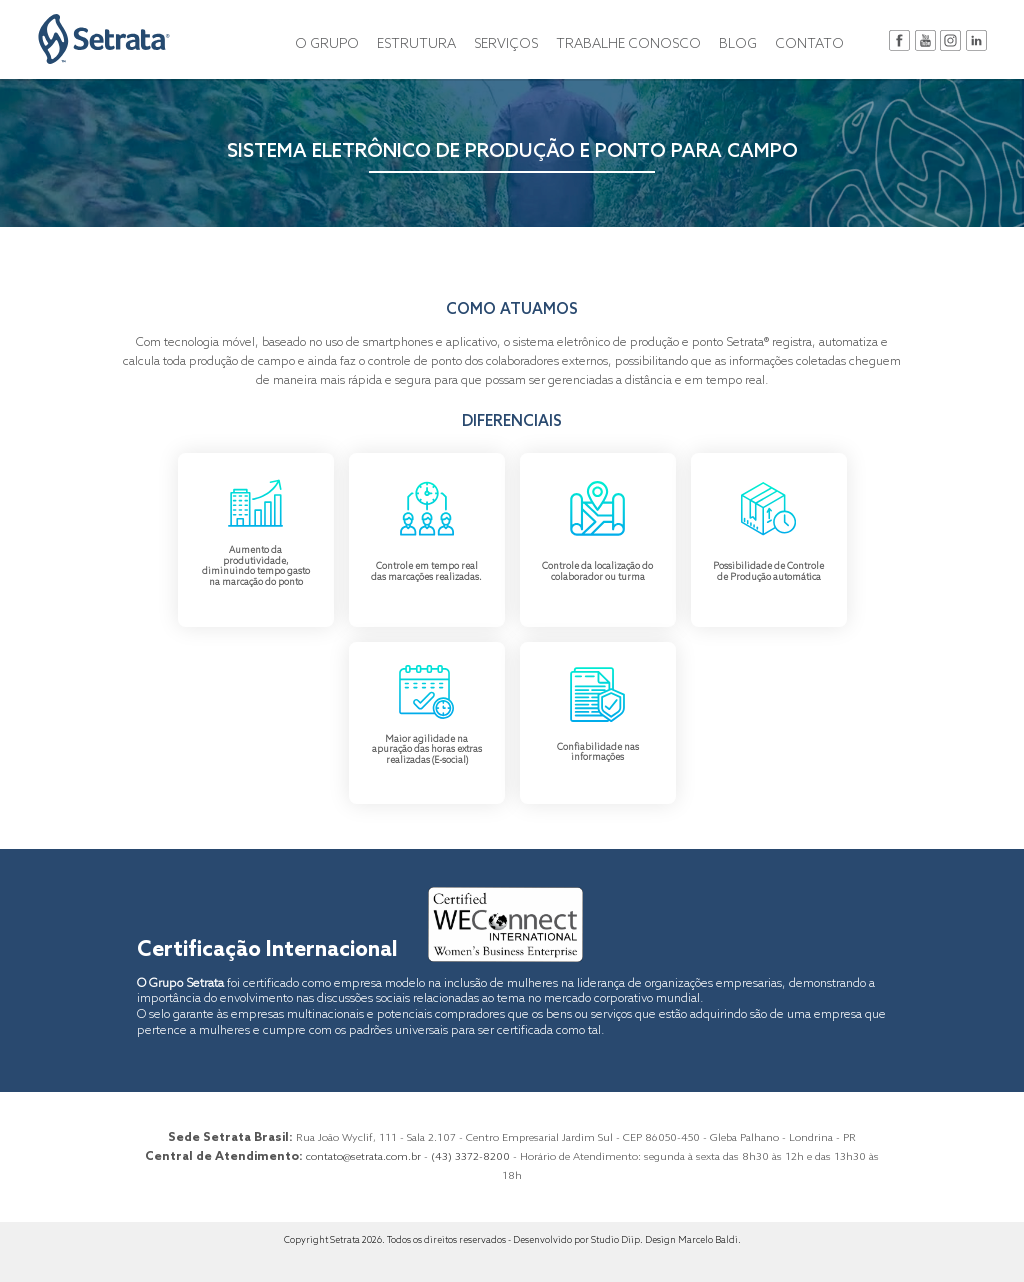 Image resolution: width=1024 pixels, height=1282 pixels. What do you see at coordinates (925, 40) in the screenshot?
I see `youtube` at bounding box center [925, 40].